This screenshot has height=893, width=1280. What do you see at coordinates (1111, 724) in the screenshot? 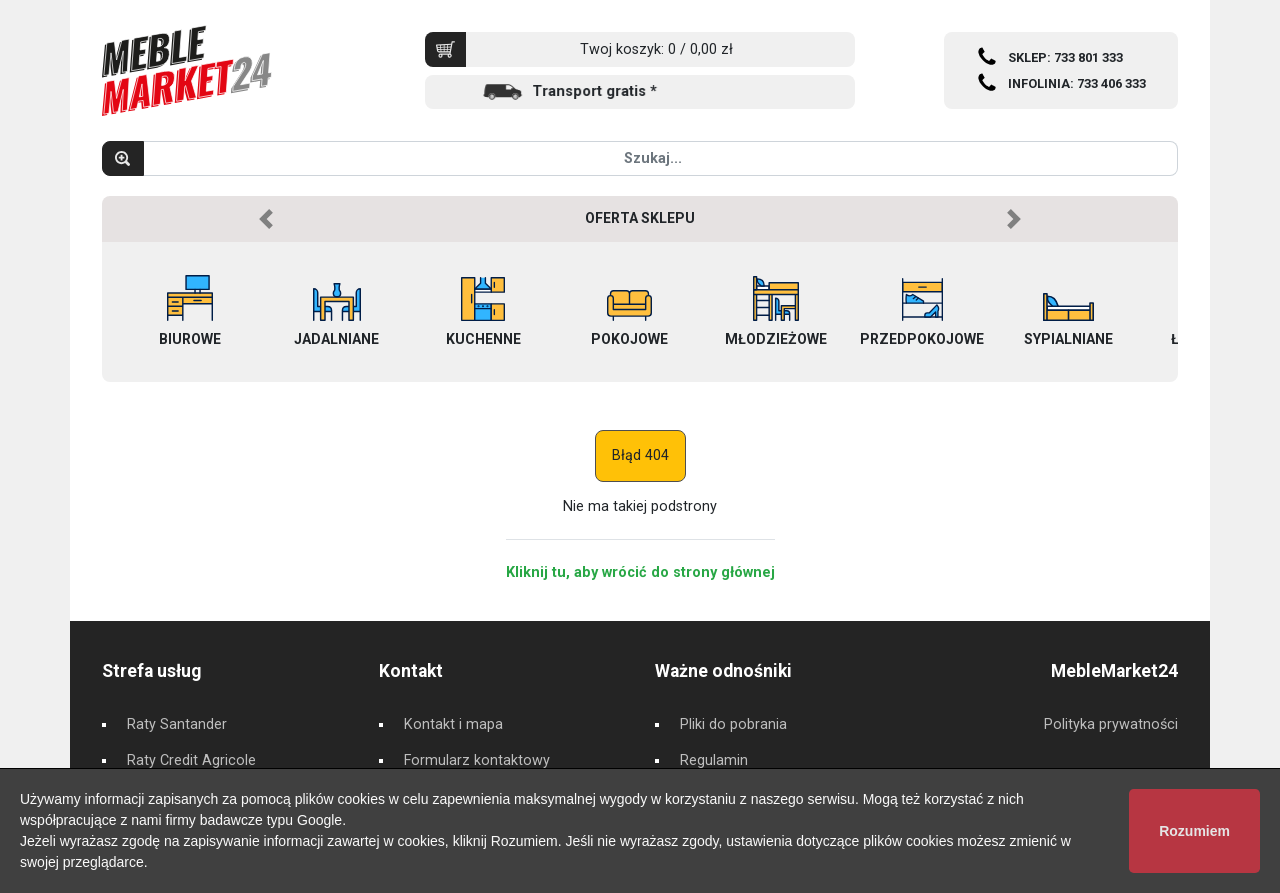
I see `Polityka prywatności` at bounding box center [1111, 724].